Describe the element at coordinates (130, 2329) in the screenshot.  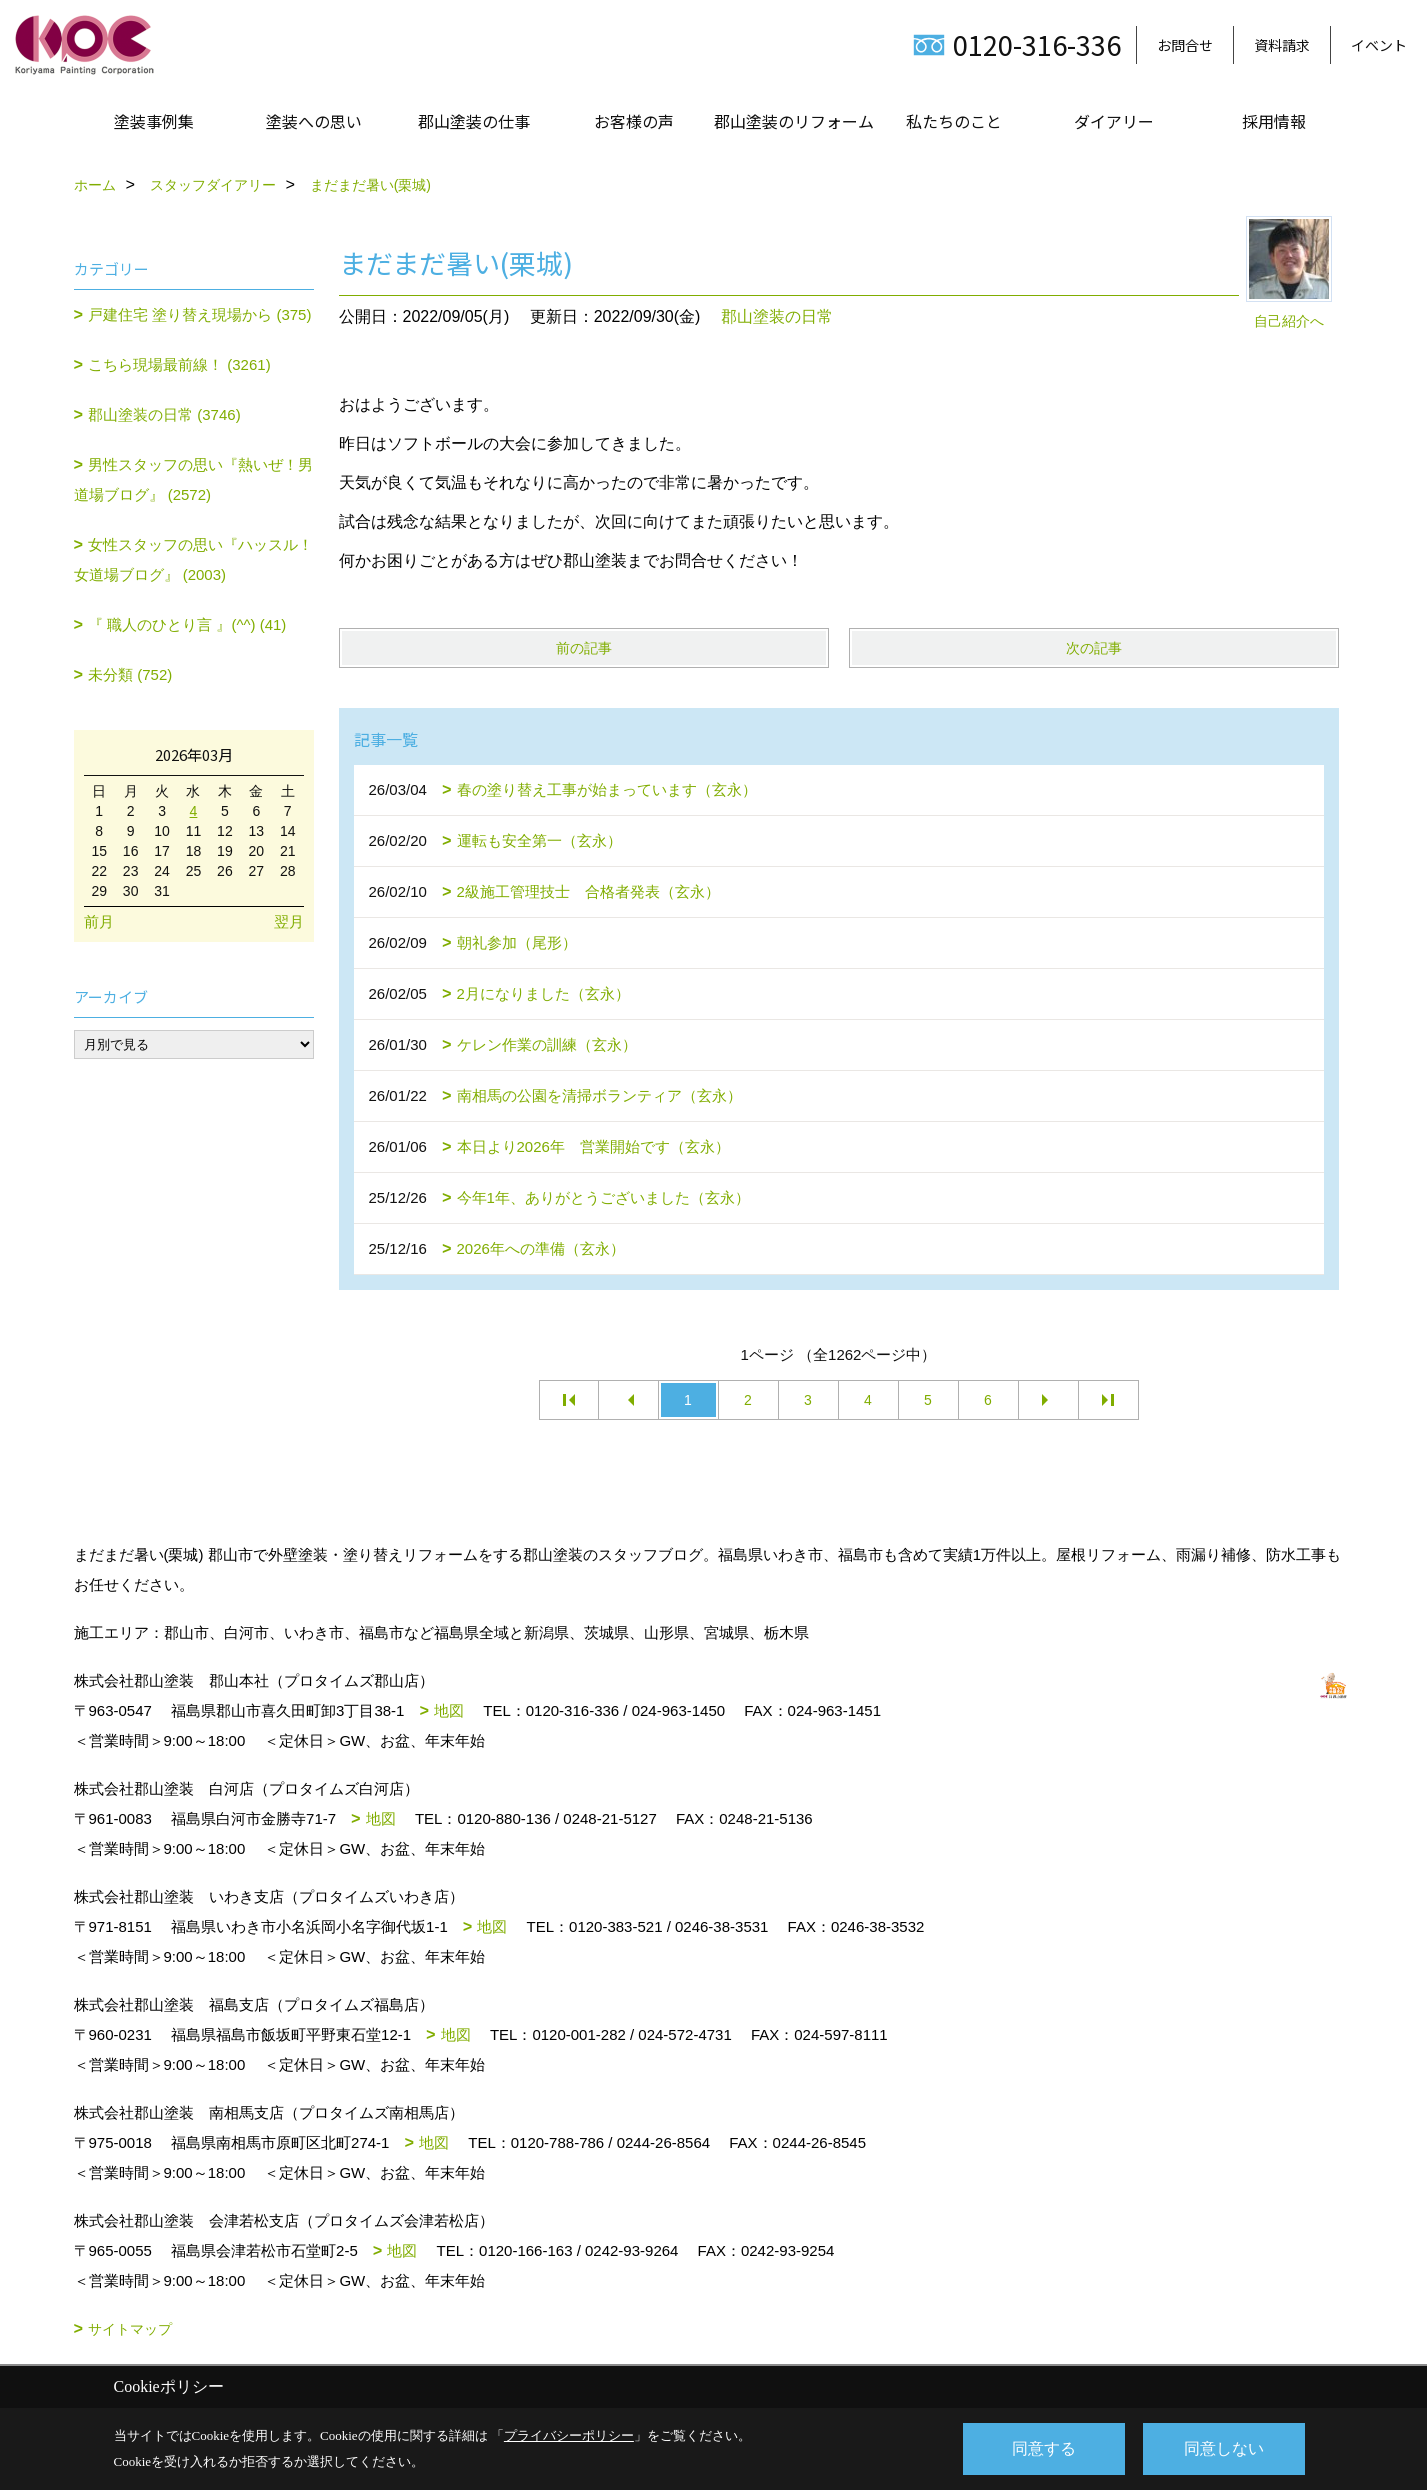
I see `サイトマップ` at that location.